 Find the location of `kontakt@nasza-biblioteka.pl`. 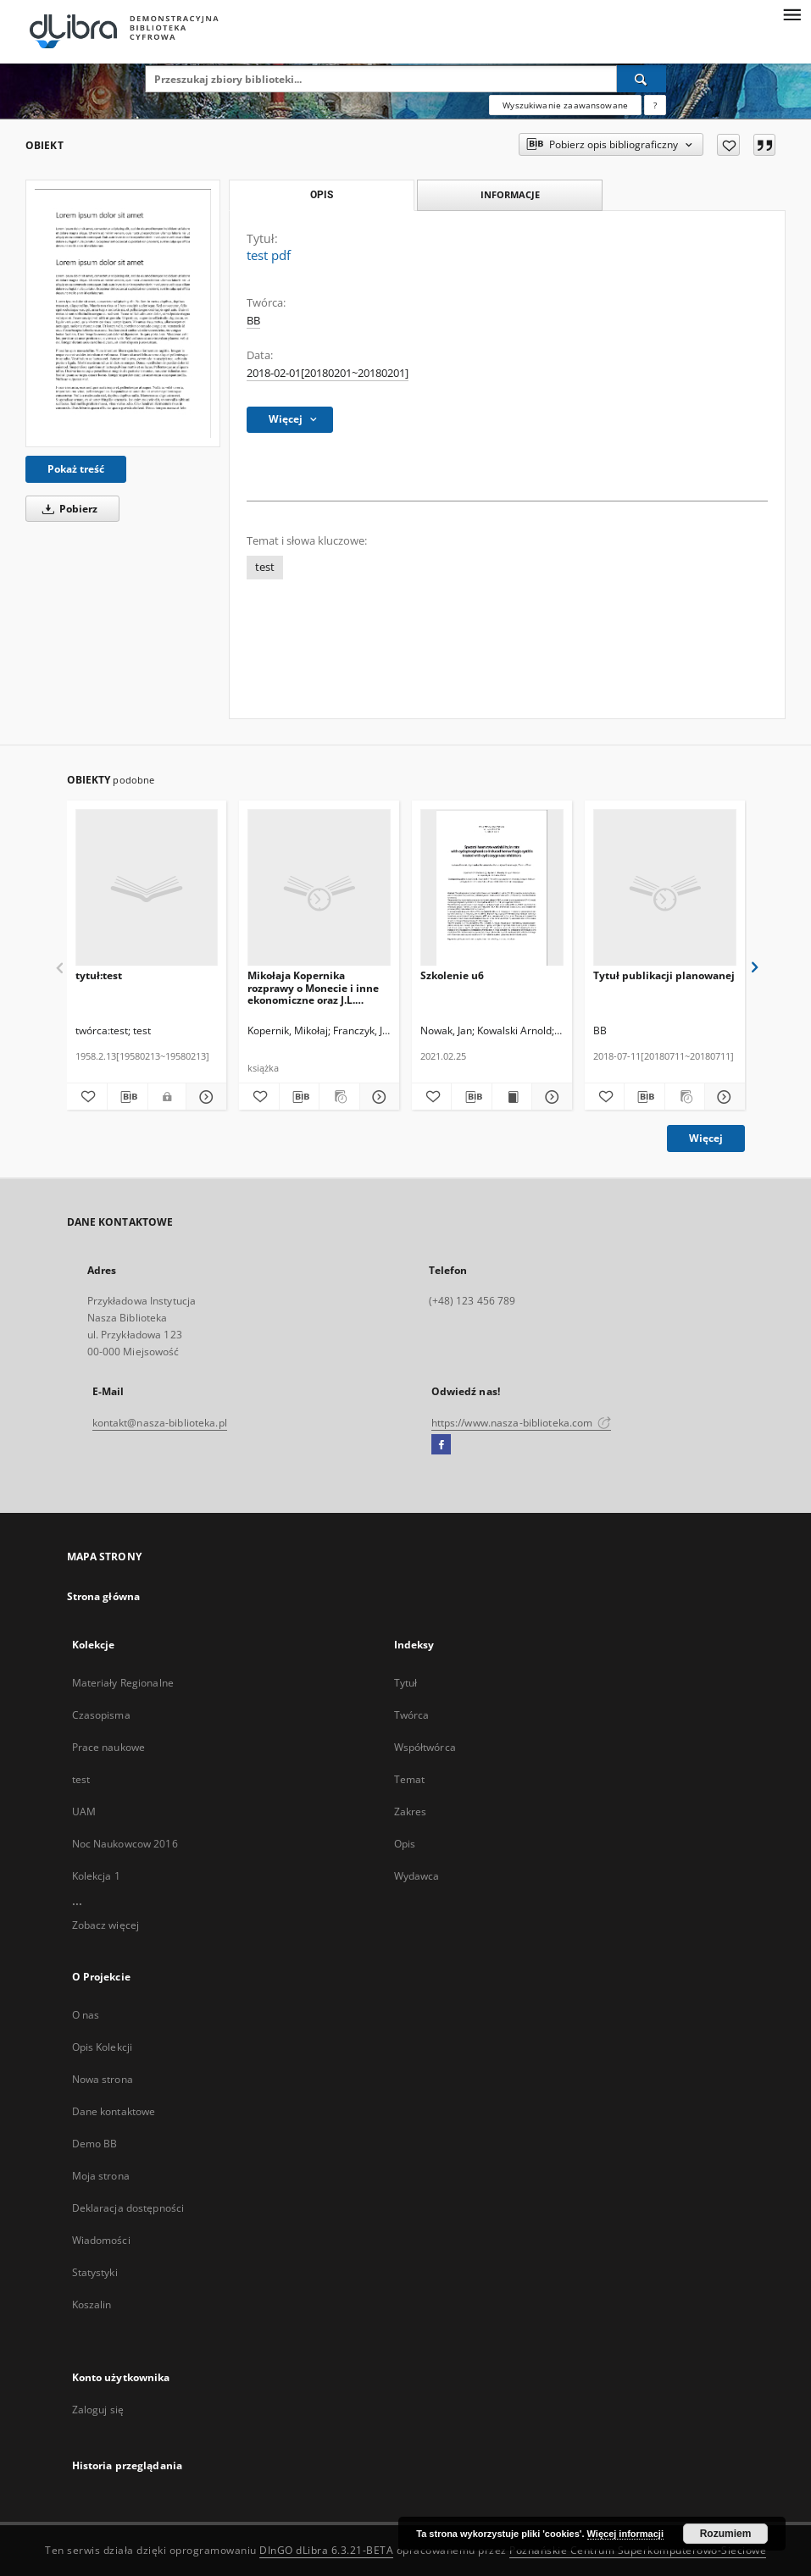

kontakt@nasza-biblioteka.pl is located at coordinates (159, 1422).